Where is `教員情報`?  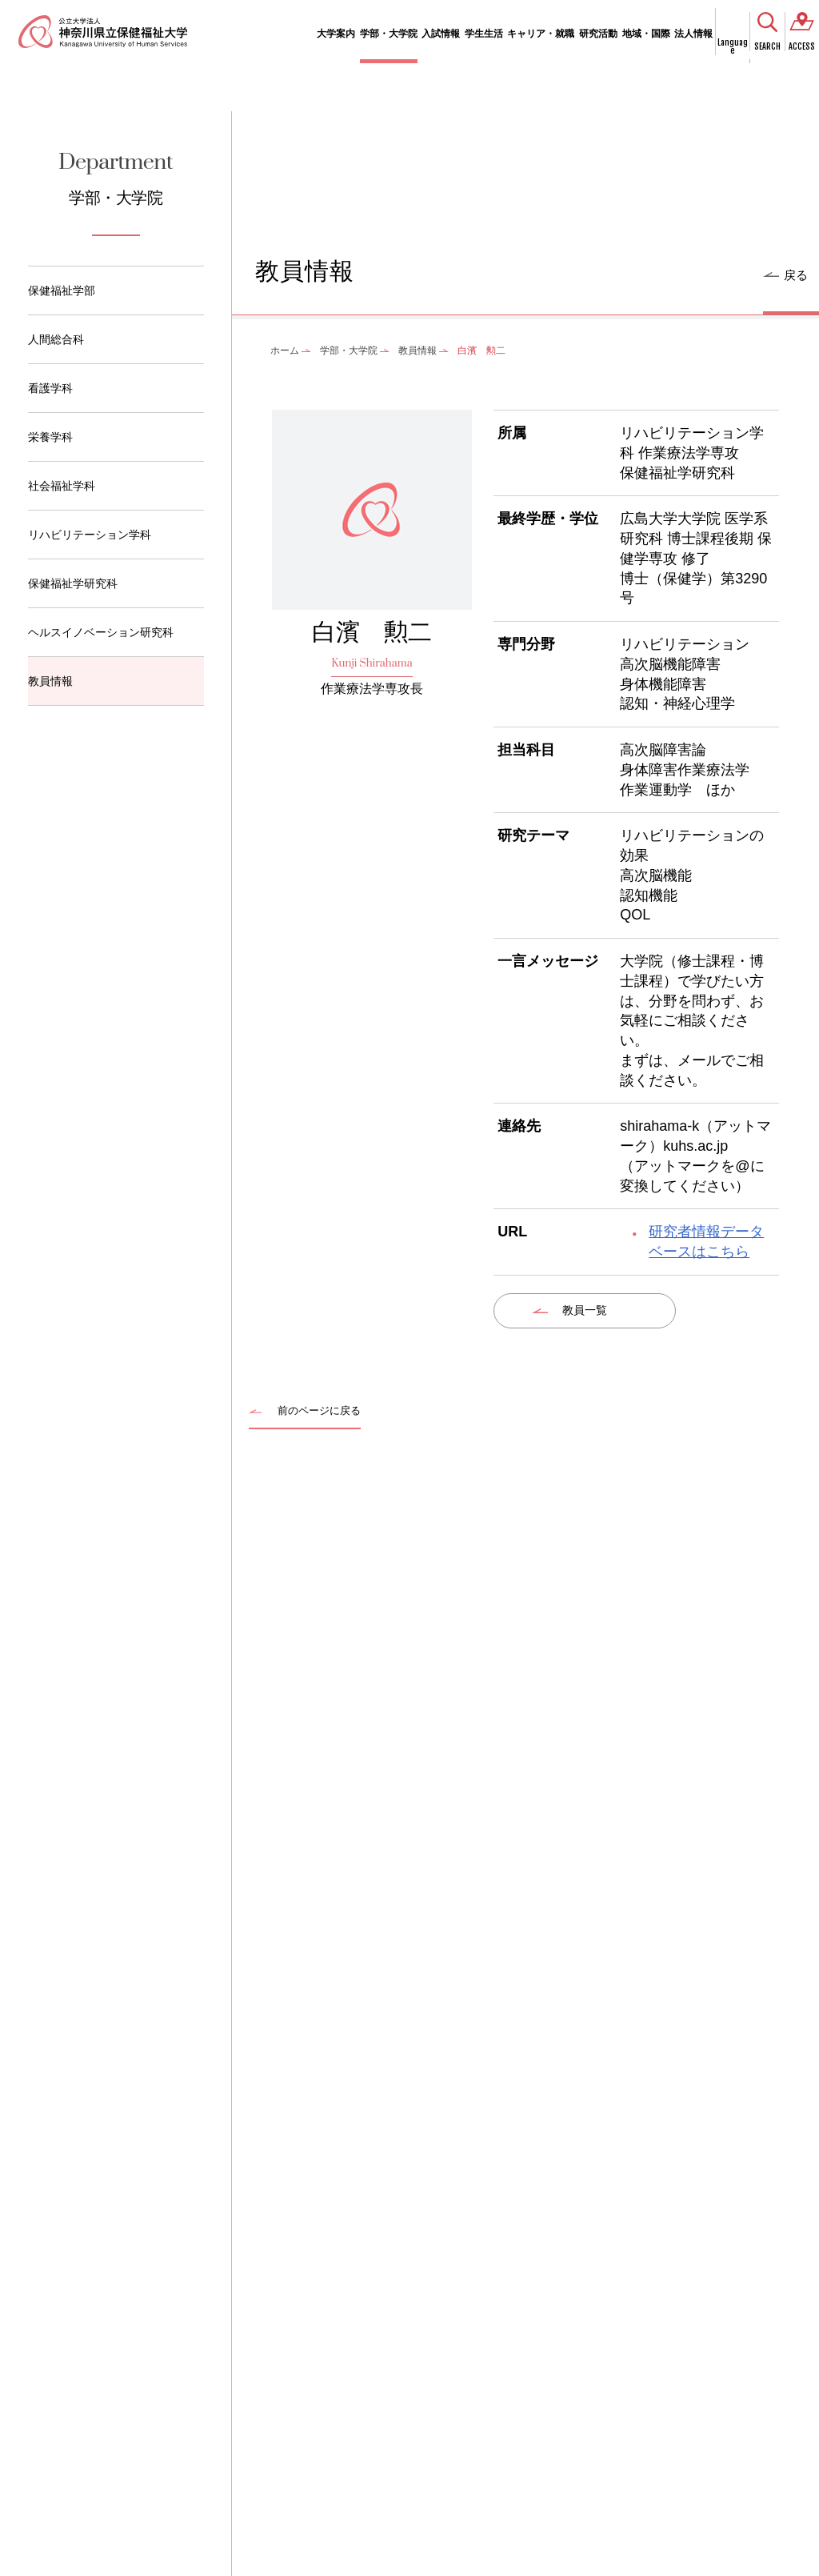
教員情報 is located at coordinates (50, 681).